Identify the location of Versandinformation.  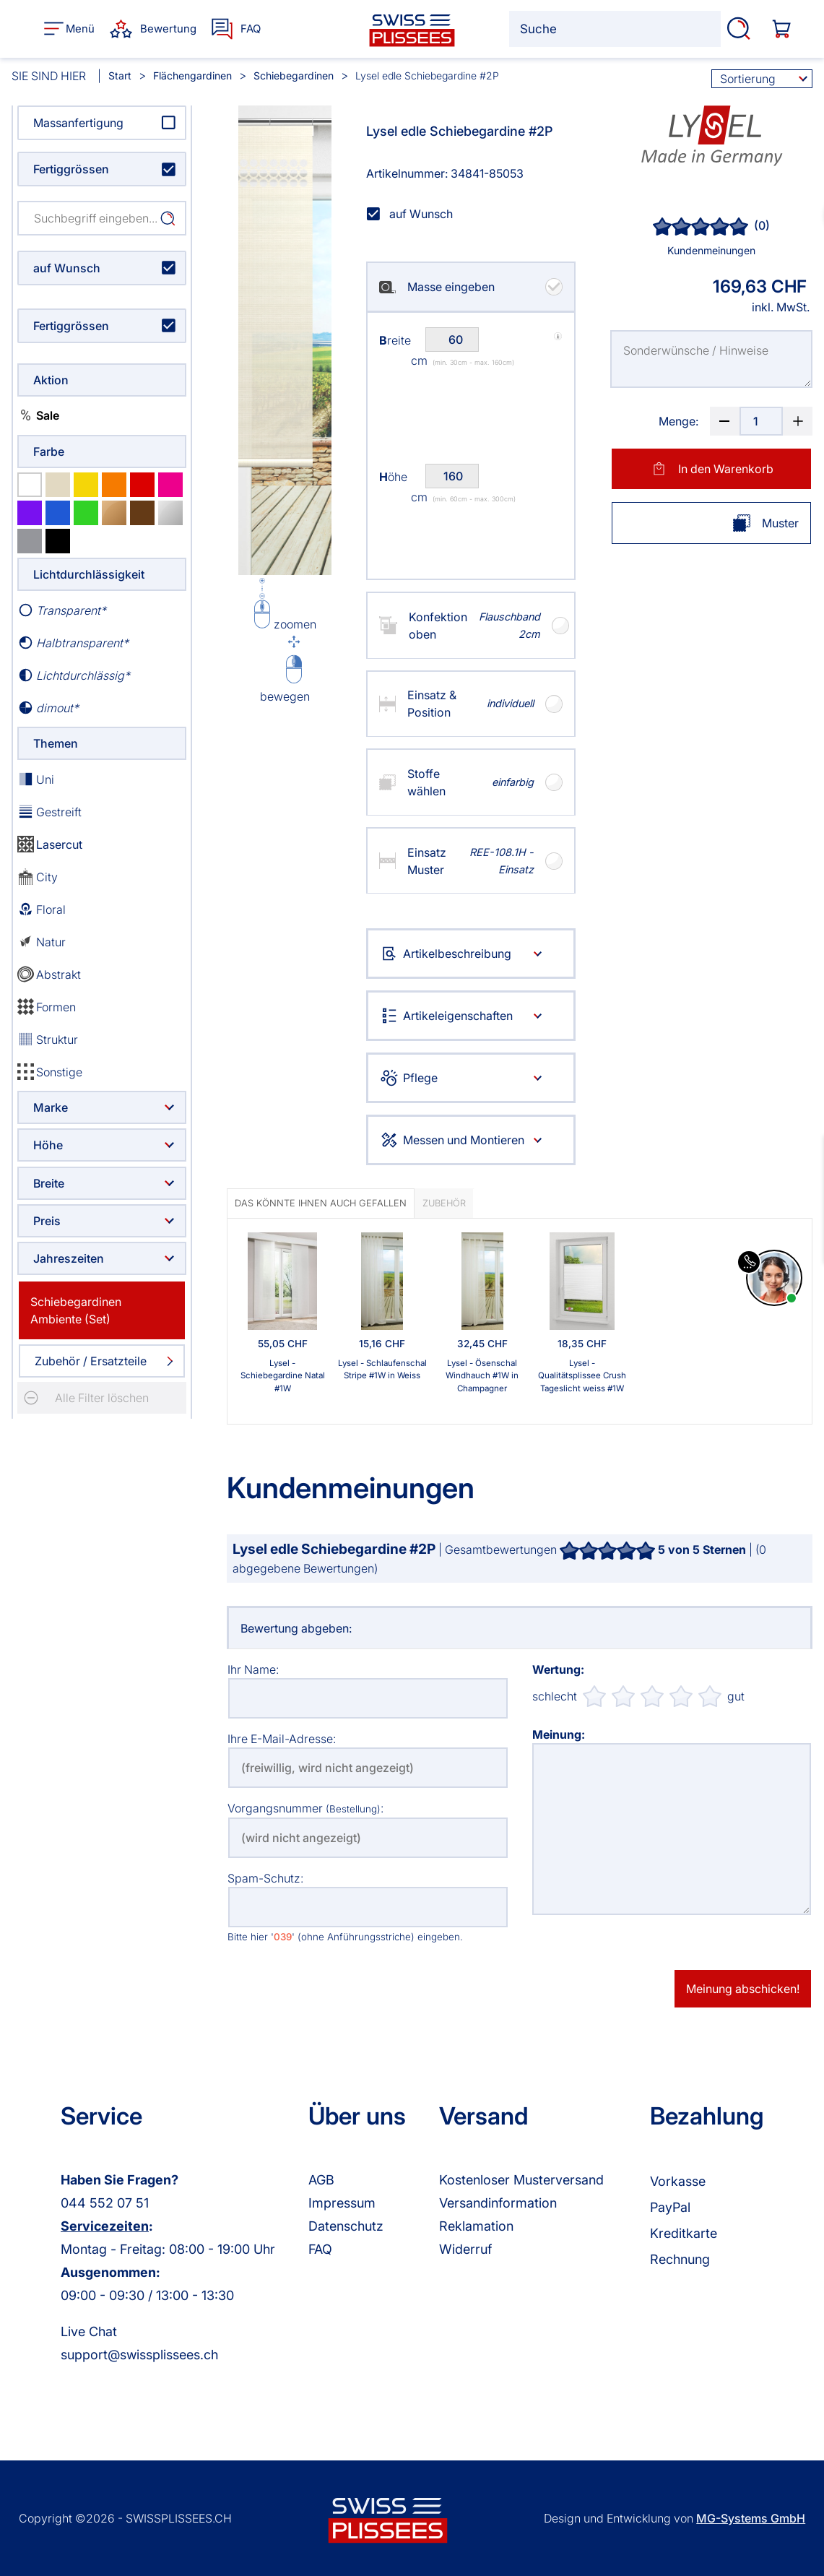
(498, 2202).